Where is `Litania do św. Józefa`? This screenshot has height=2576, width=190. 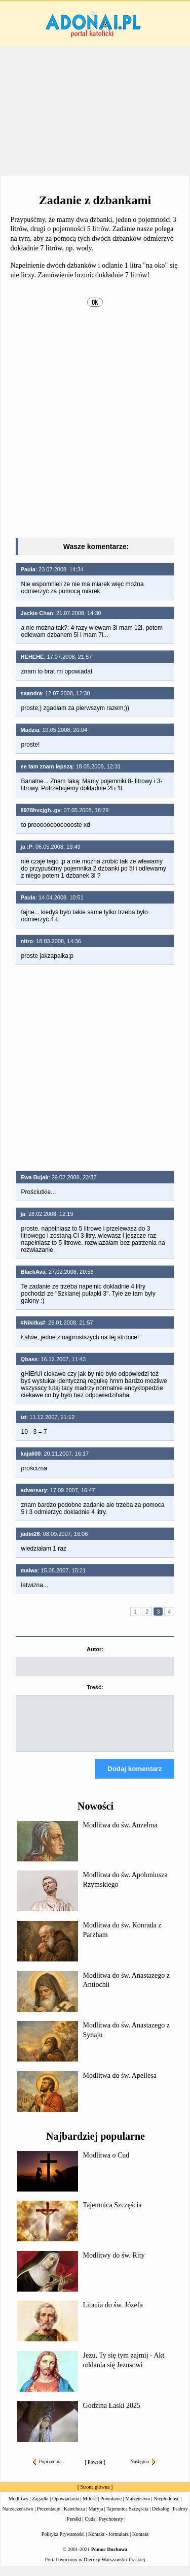 Litania do św. Józefa is located at coordinates (113, 2314).